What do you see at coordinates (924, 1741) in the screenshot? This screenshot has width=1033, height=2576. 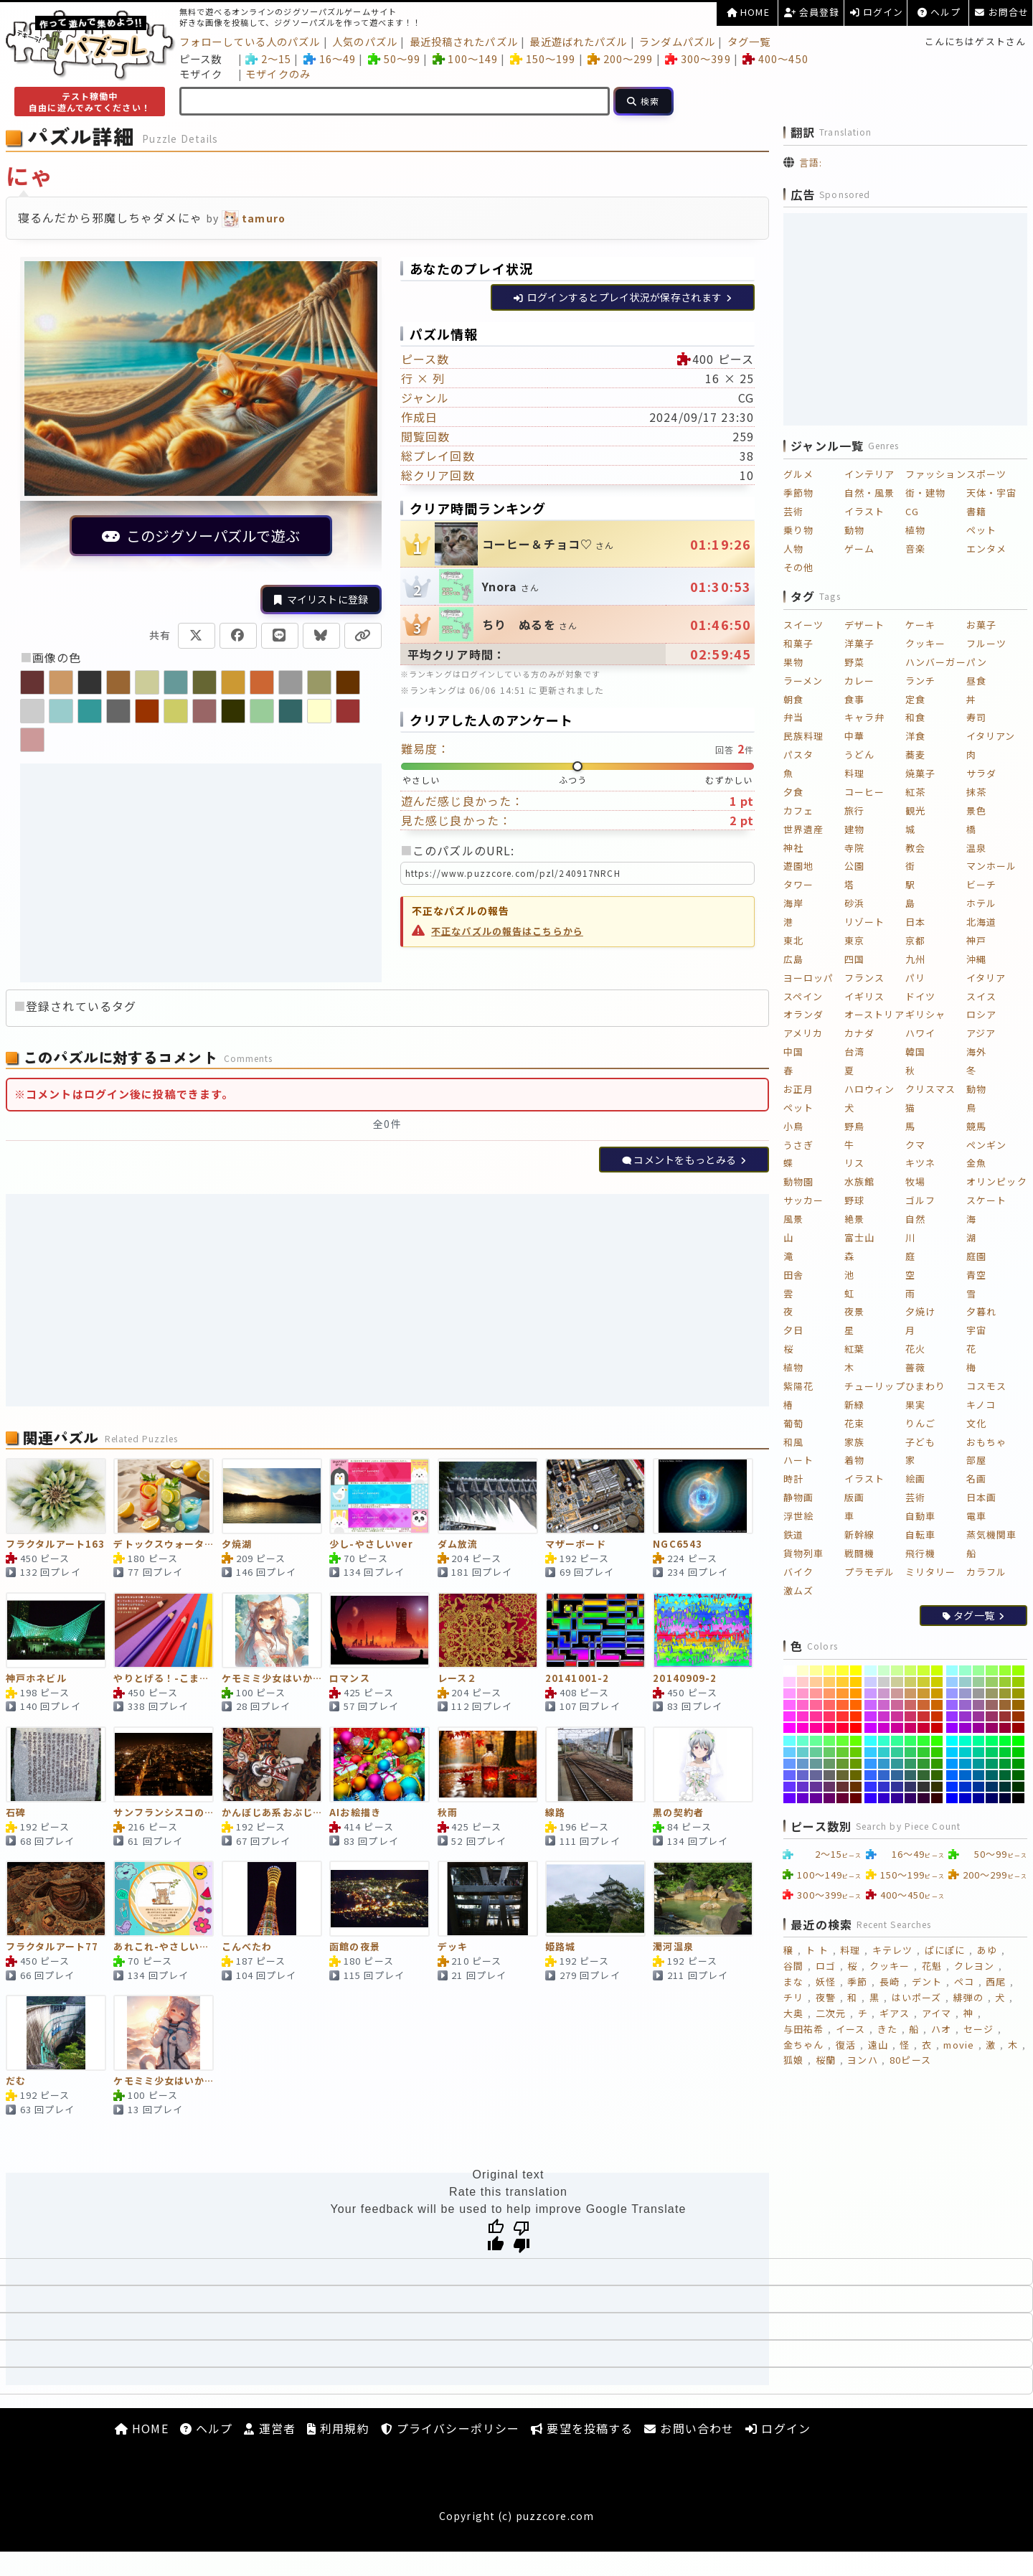 I see `[#33FF33]` at bounding box center [924, 1741].